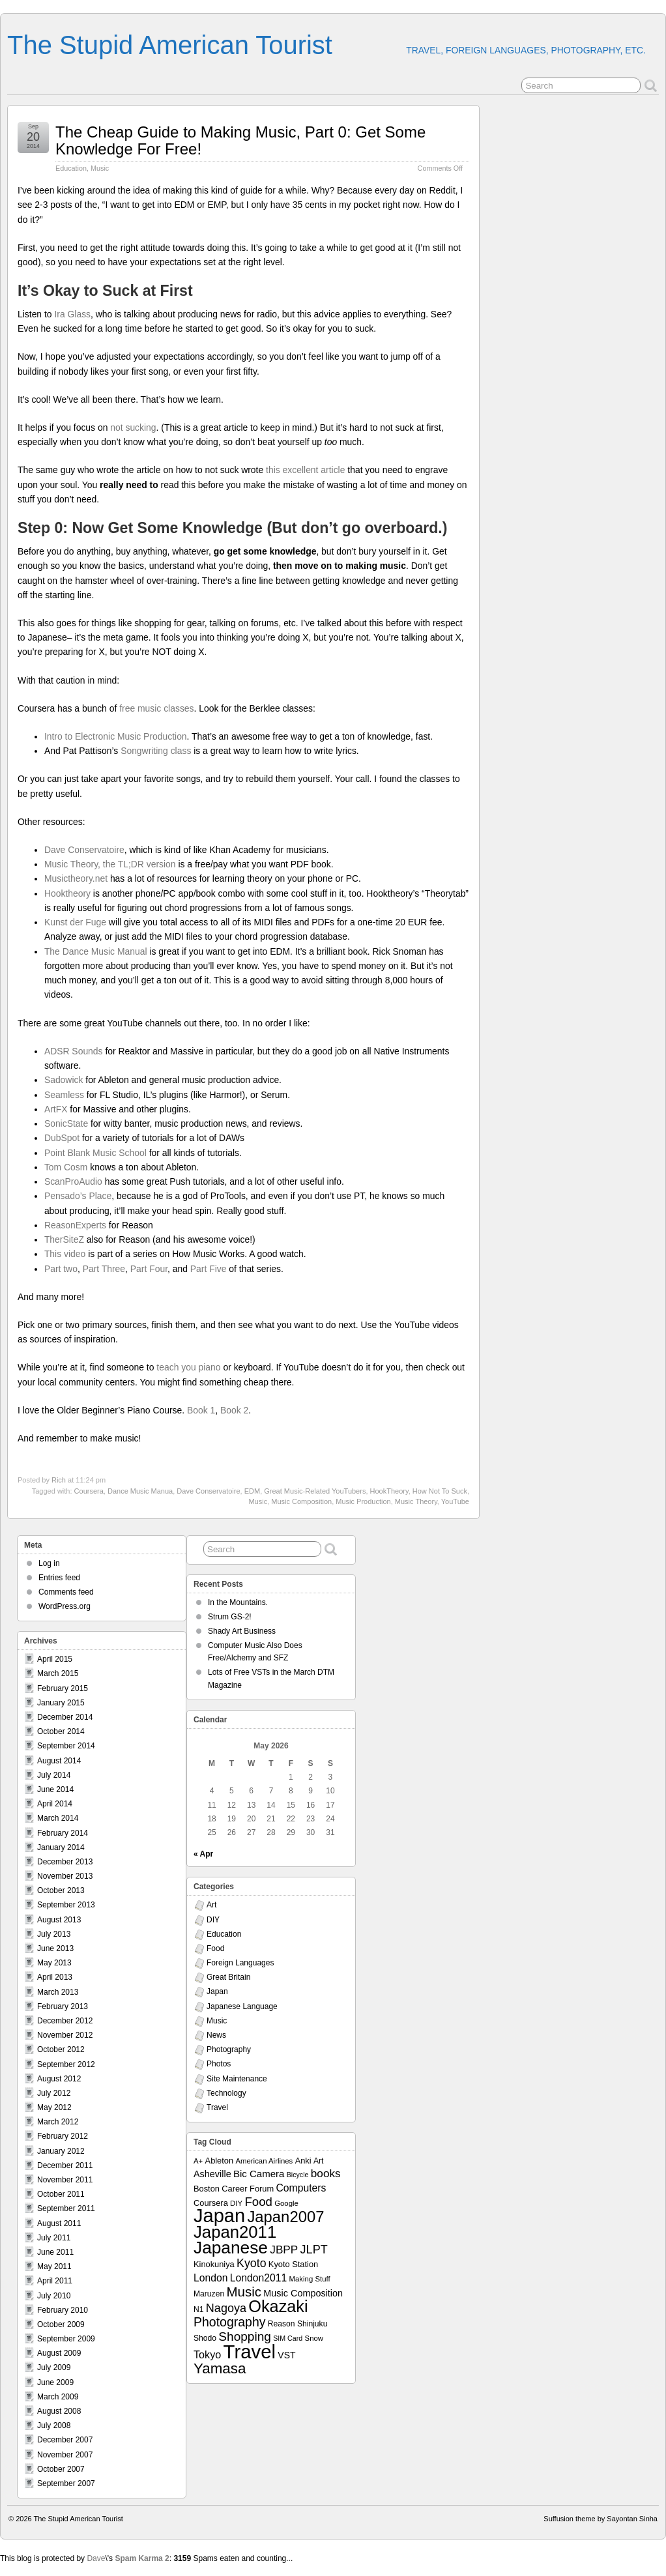 The width and height of the screenshot is (666, 2576). What do you see at coordinates (54, 2266) in the screenshot?
I see `May 2011` at bounding box center [54, 2266].